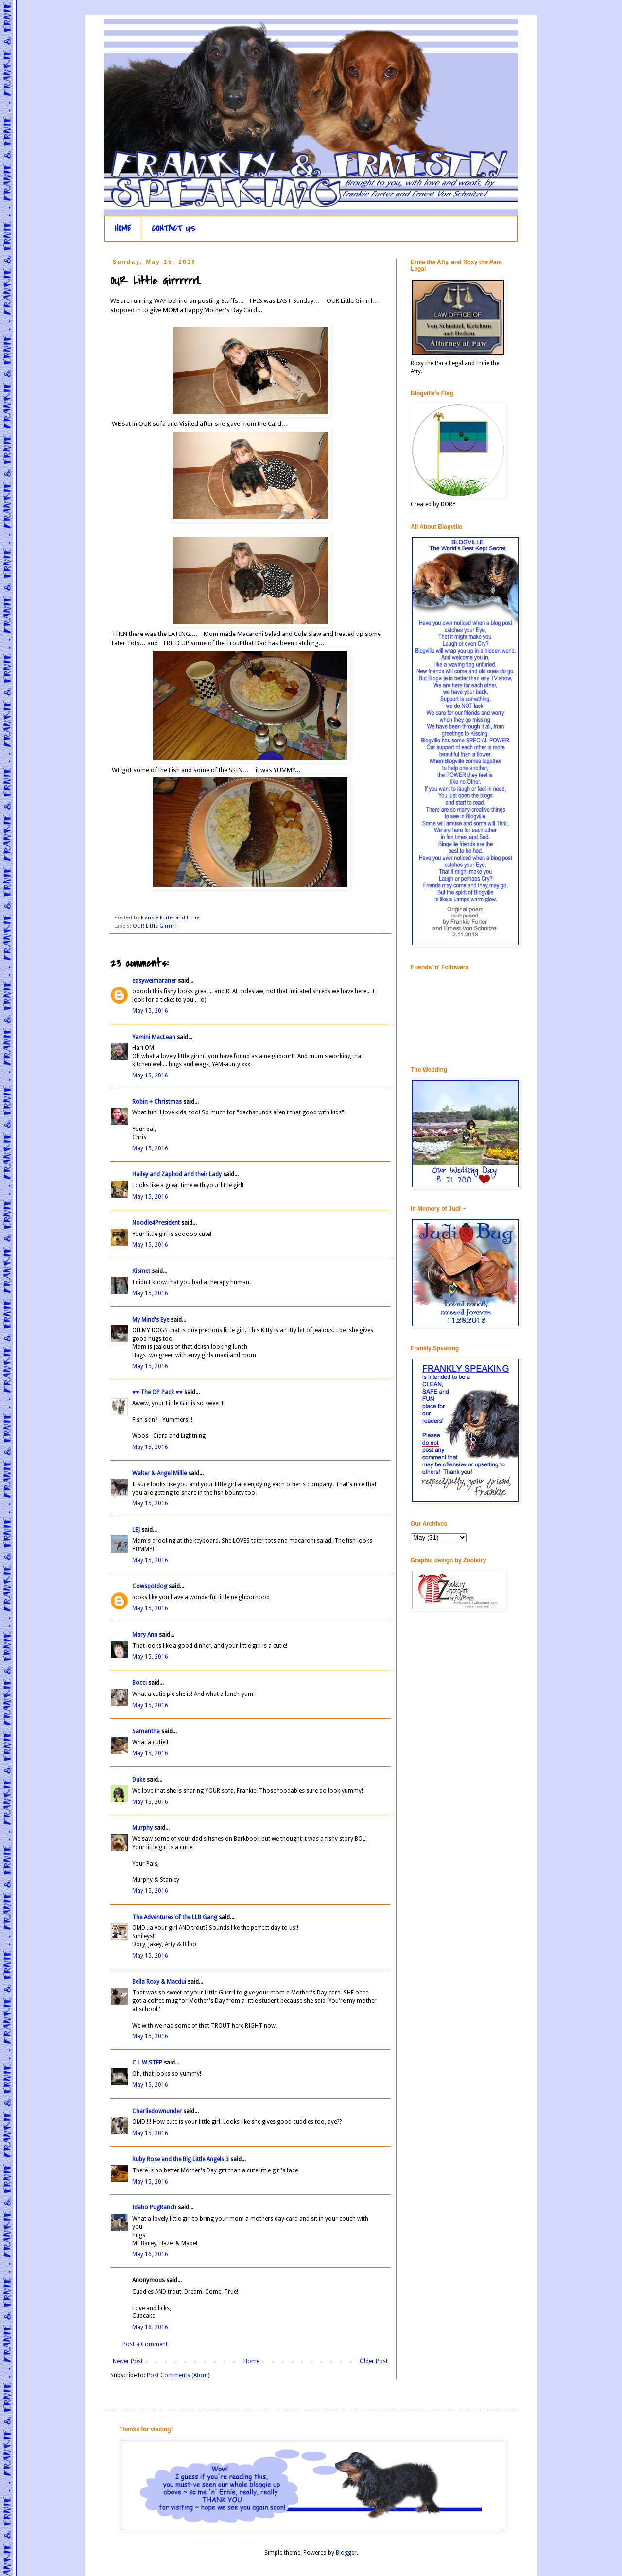 The width and height of the screenshot is (622, 2576). I want to click on Yamini MacLean, so click(153, 1037).